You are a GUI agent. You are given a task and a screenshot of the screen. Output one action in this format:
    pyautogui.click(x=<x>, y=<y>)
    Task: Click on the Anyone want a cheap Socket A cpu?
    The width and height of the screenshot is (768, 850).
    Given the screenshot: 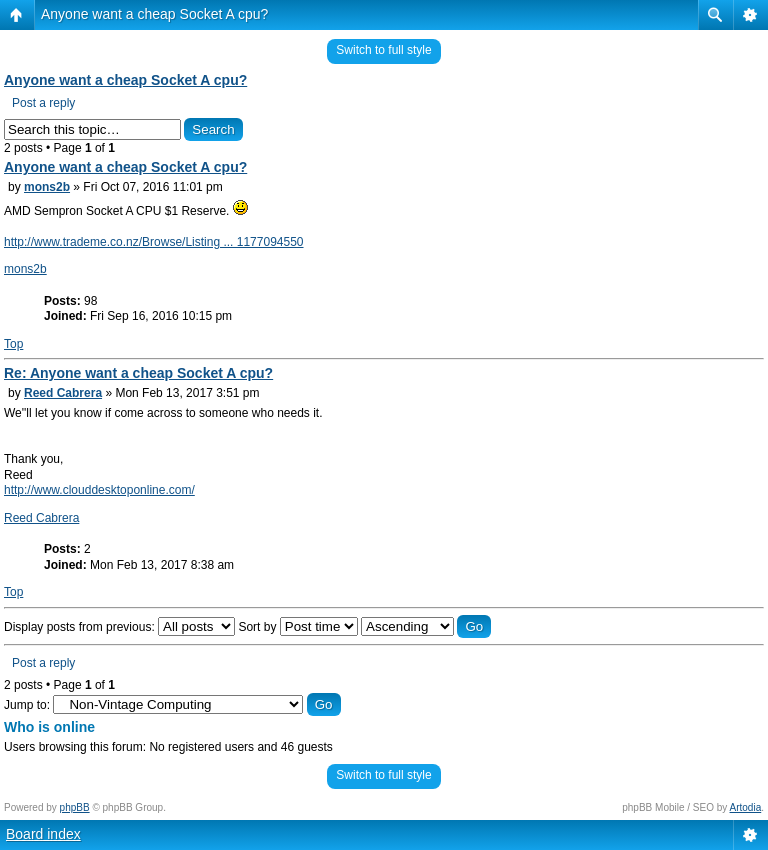 What is the action you would take?
    pyautogui.click(x=154, y=14)
    